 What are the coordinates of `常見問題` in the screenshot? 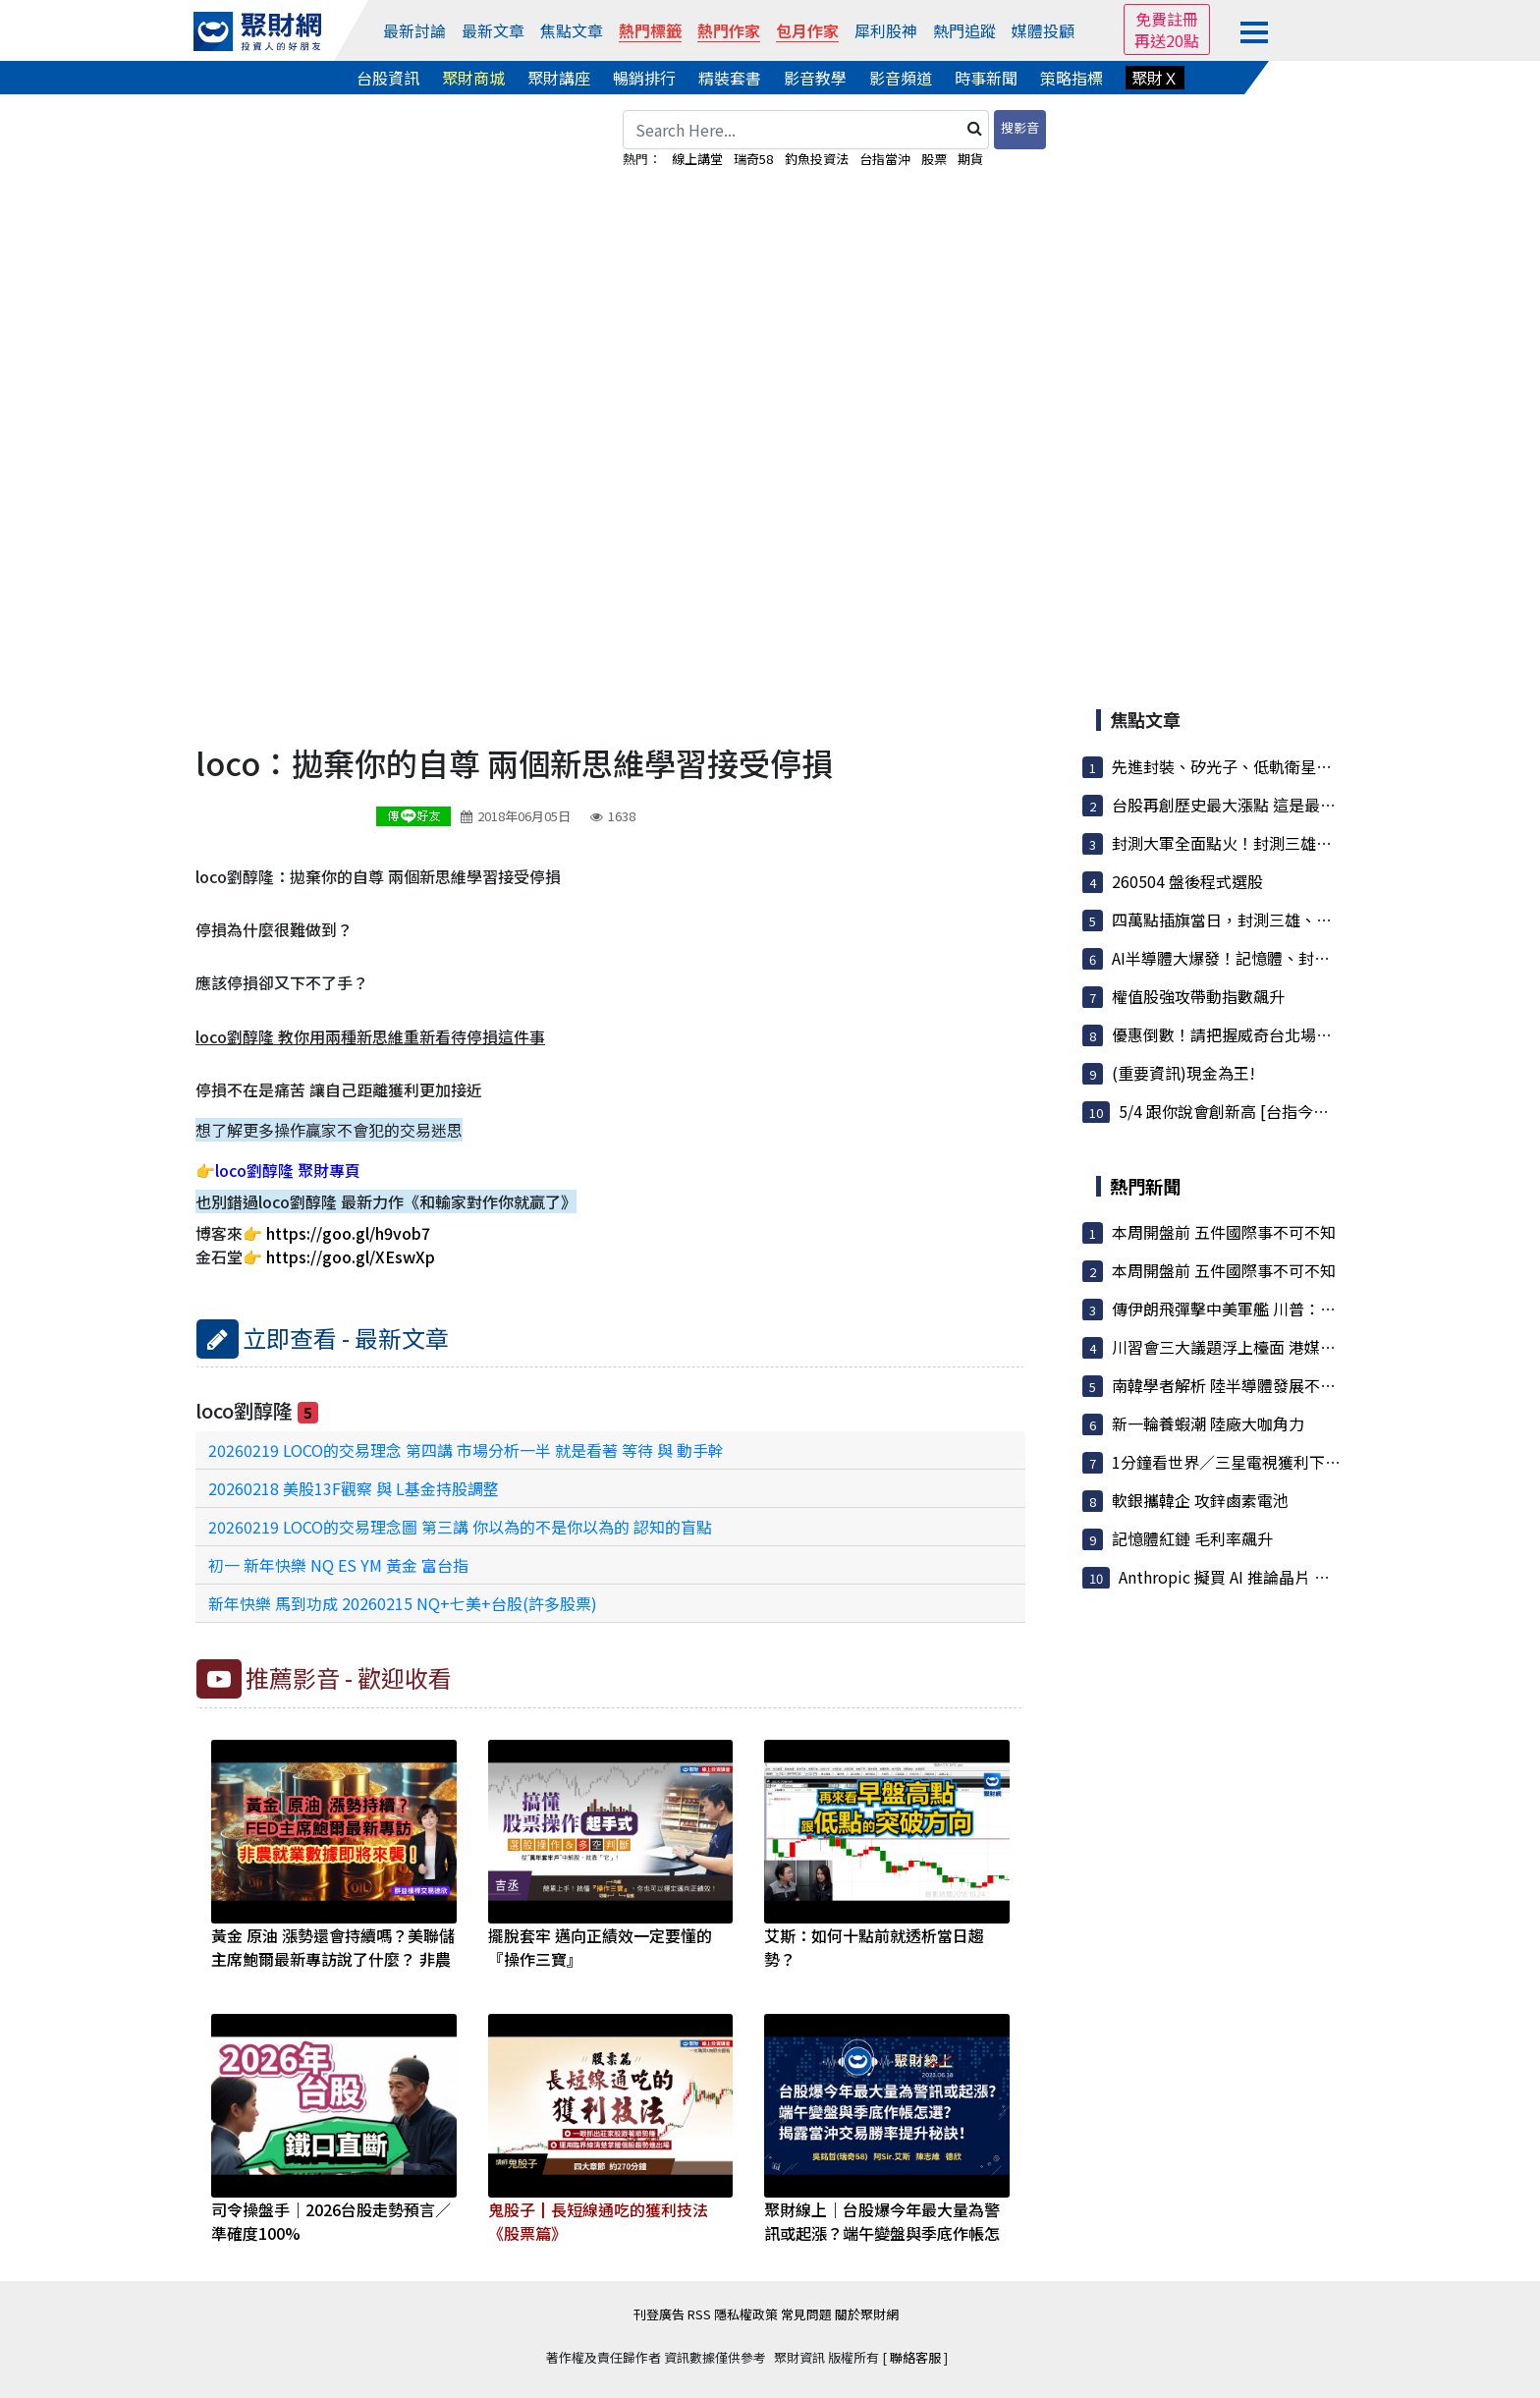 It's located at (806, 2314).